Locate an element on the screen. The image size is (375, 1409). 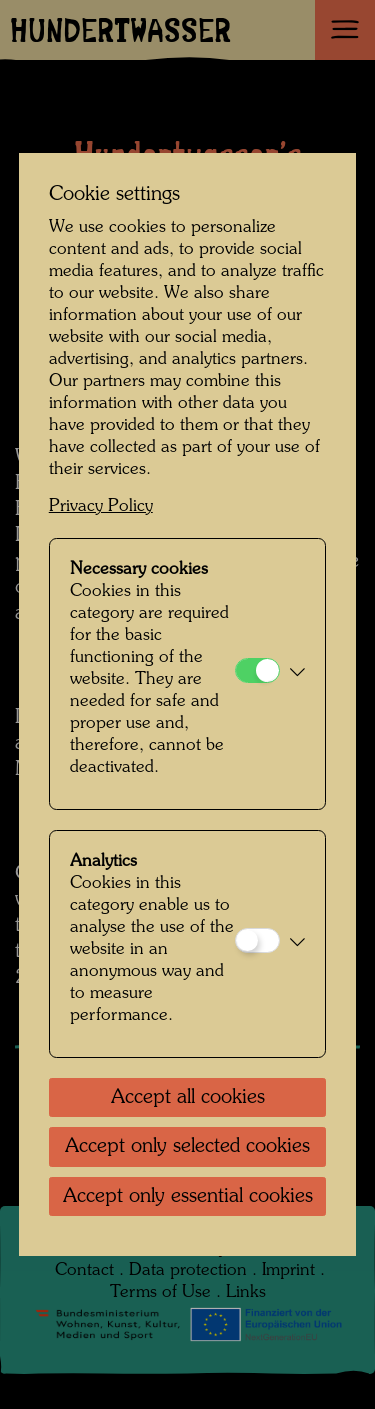
[button] is located at coordinates (297, 674).